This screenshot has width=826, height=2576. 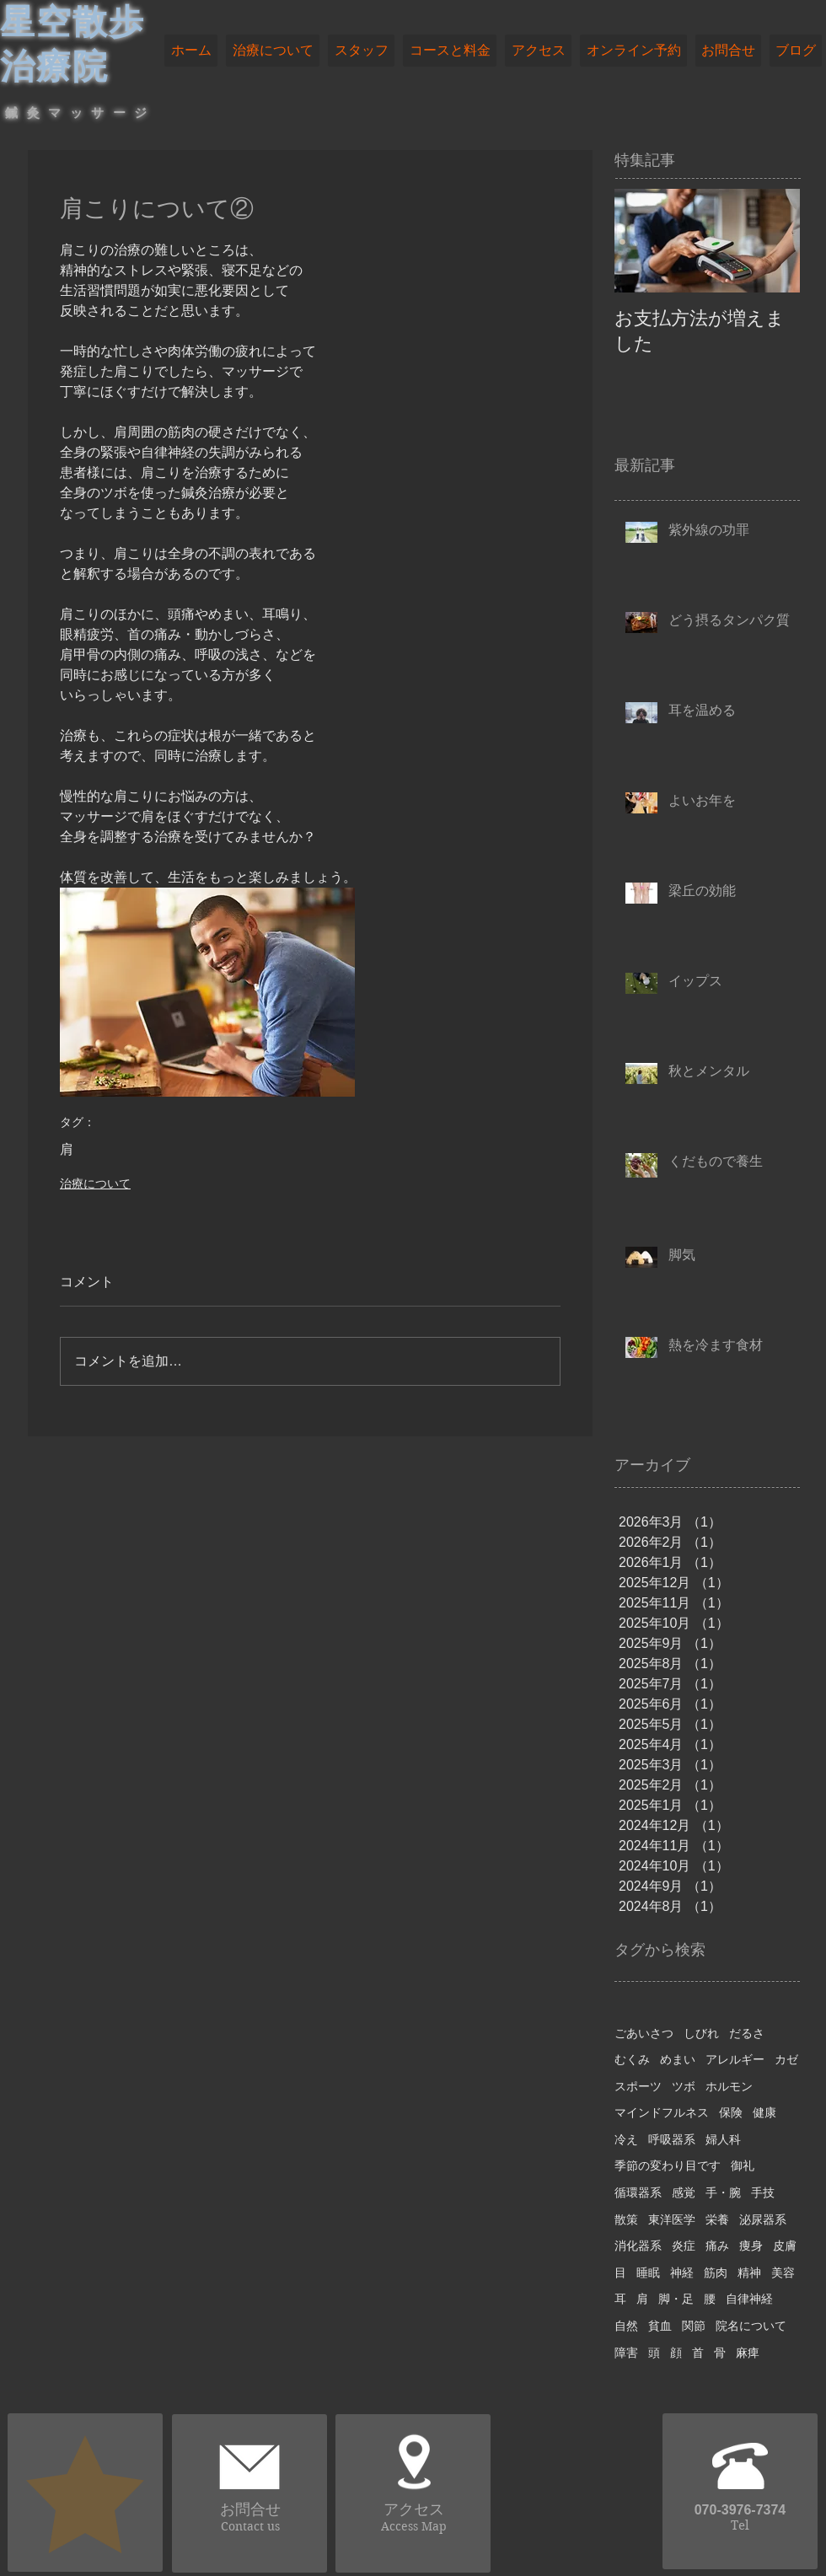 I want to click on 痩身, so click(x=751, y=2245).